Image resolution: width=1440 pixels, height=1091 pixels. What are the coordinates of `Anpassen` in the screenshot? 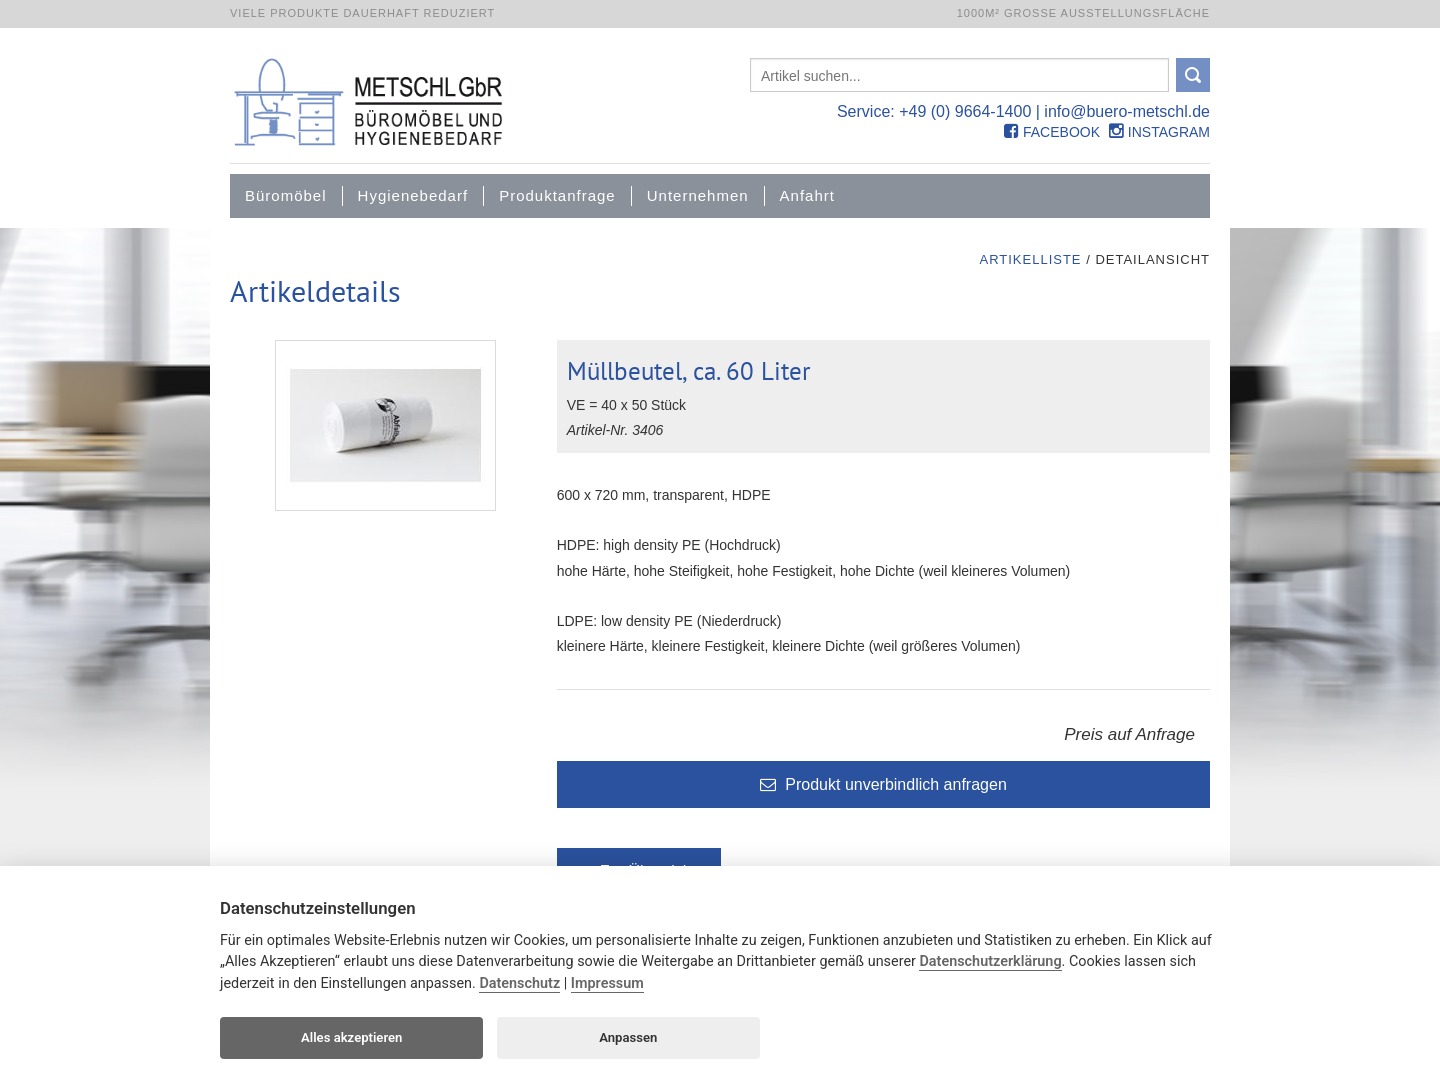 It's located at (628, 1037).